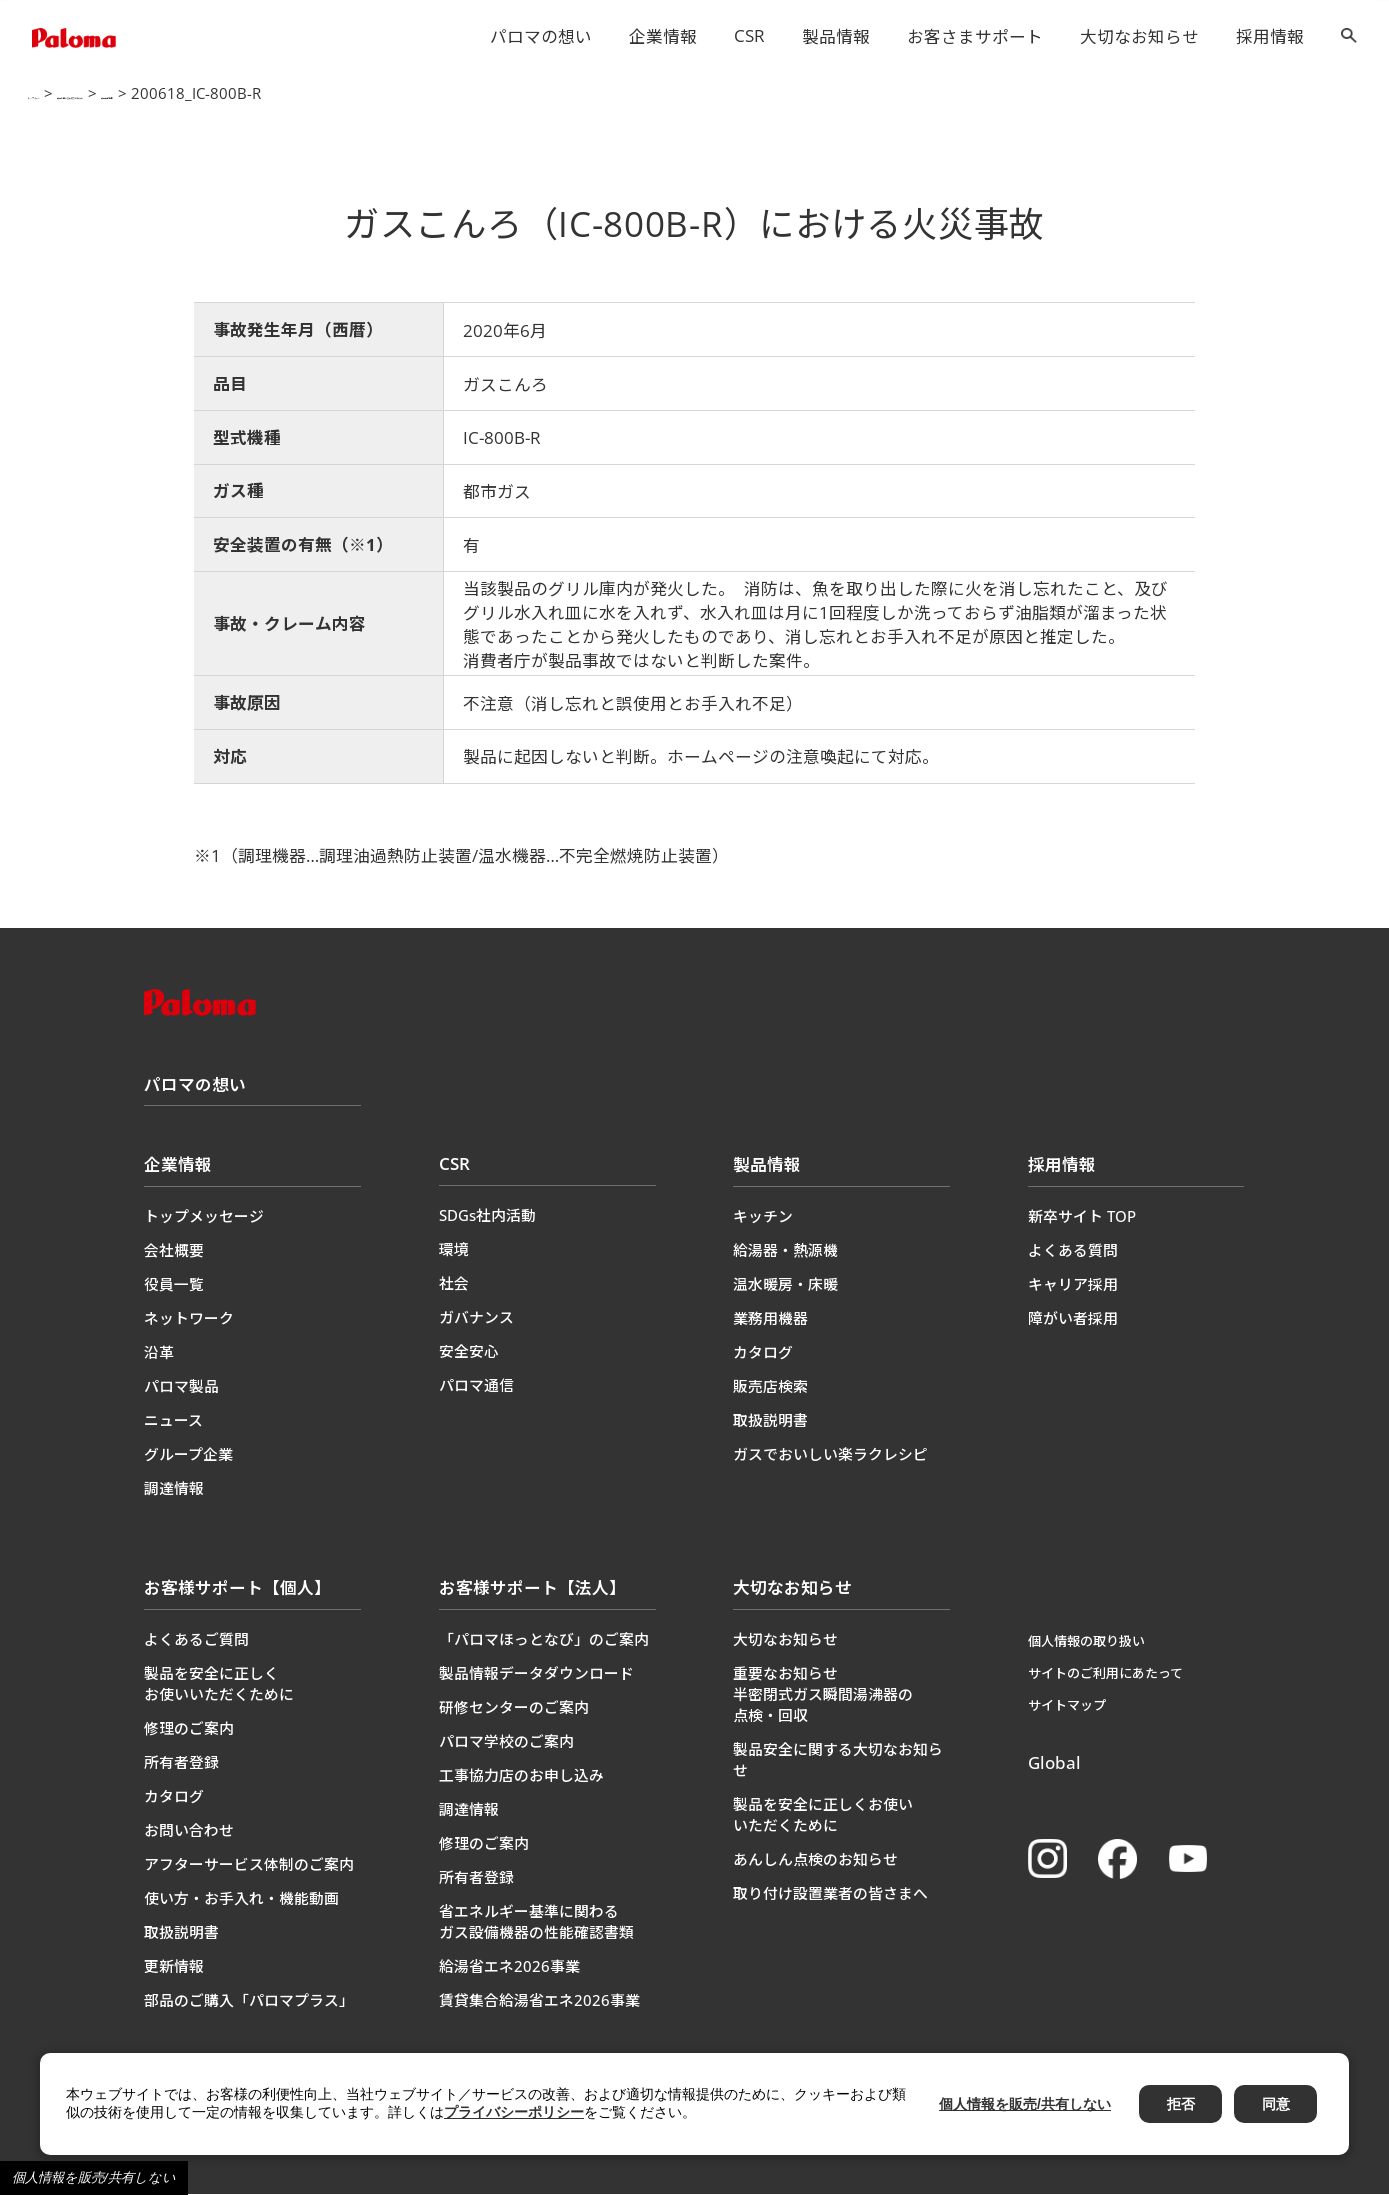 The image size is (1389, 2195). I want to click on 取扱説明書, so click(770, 1421).